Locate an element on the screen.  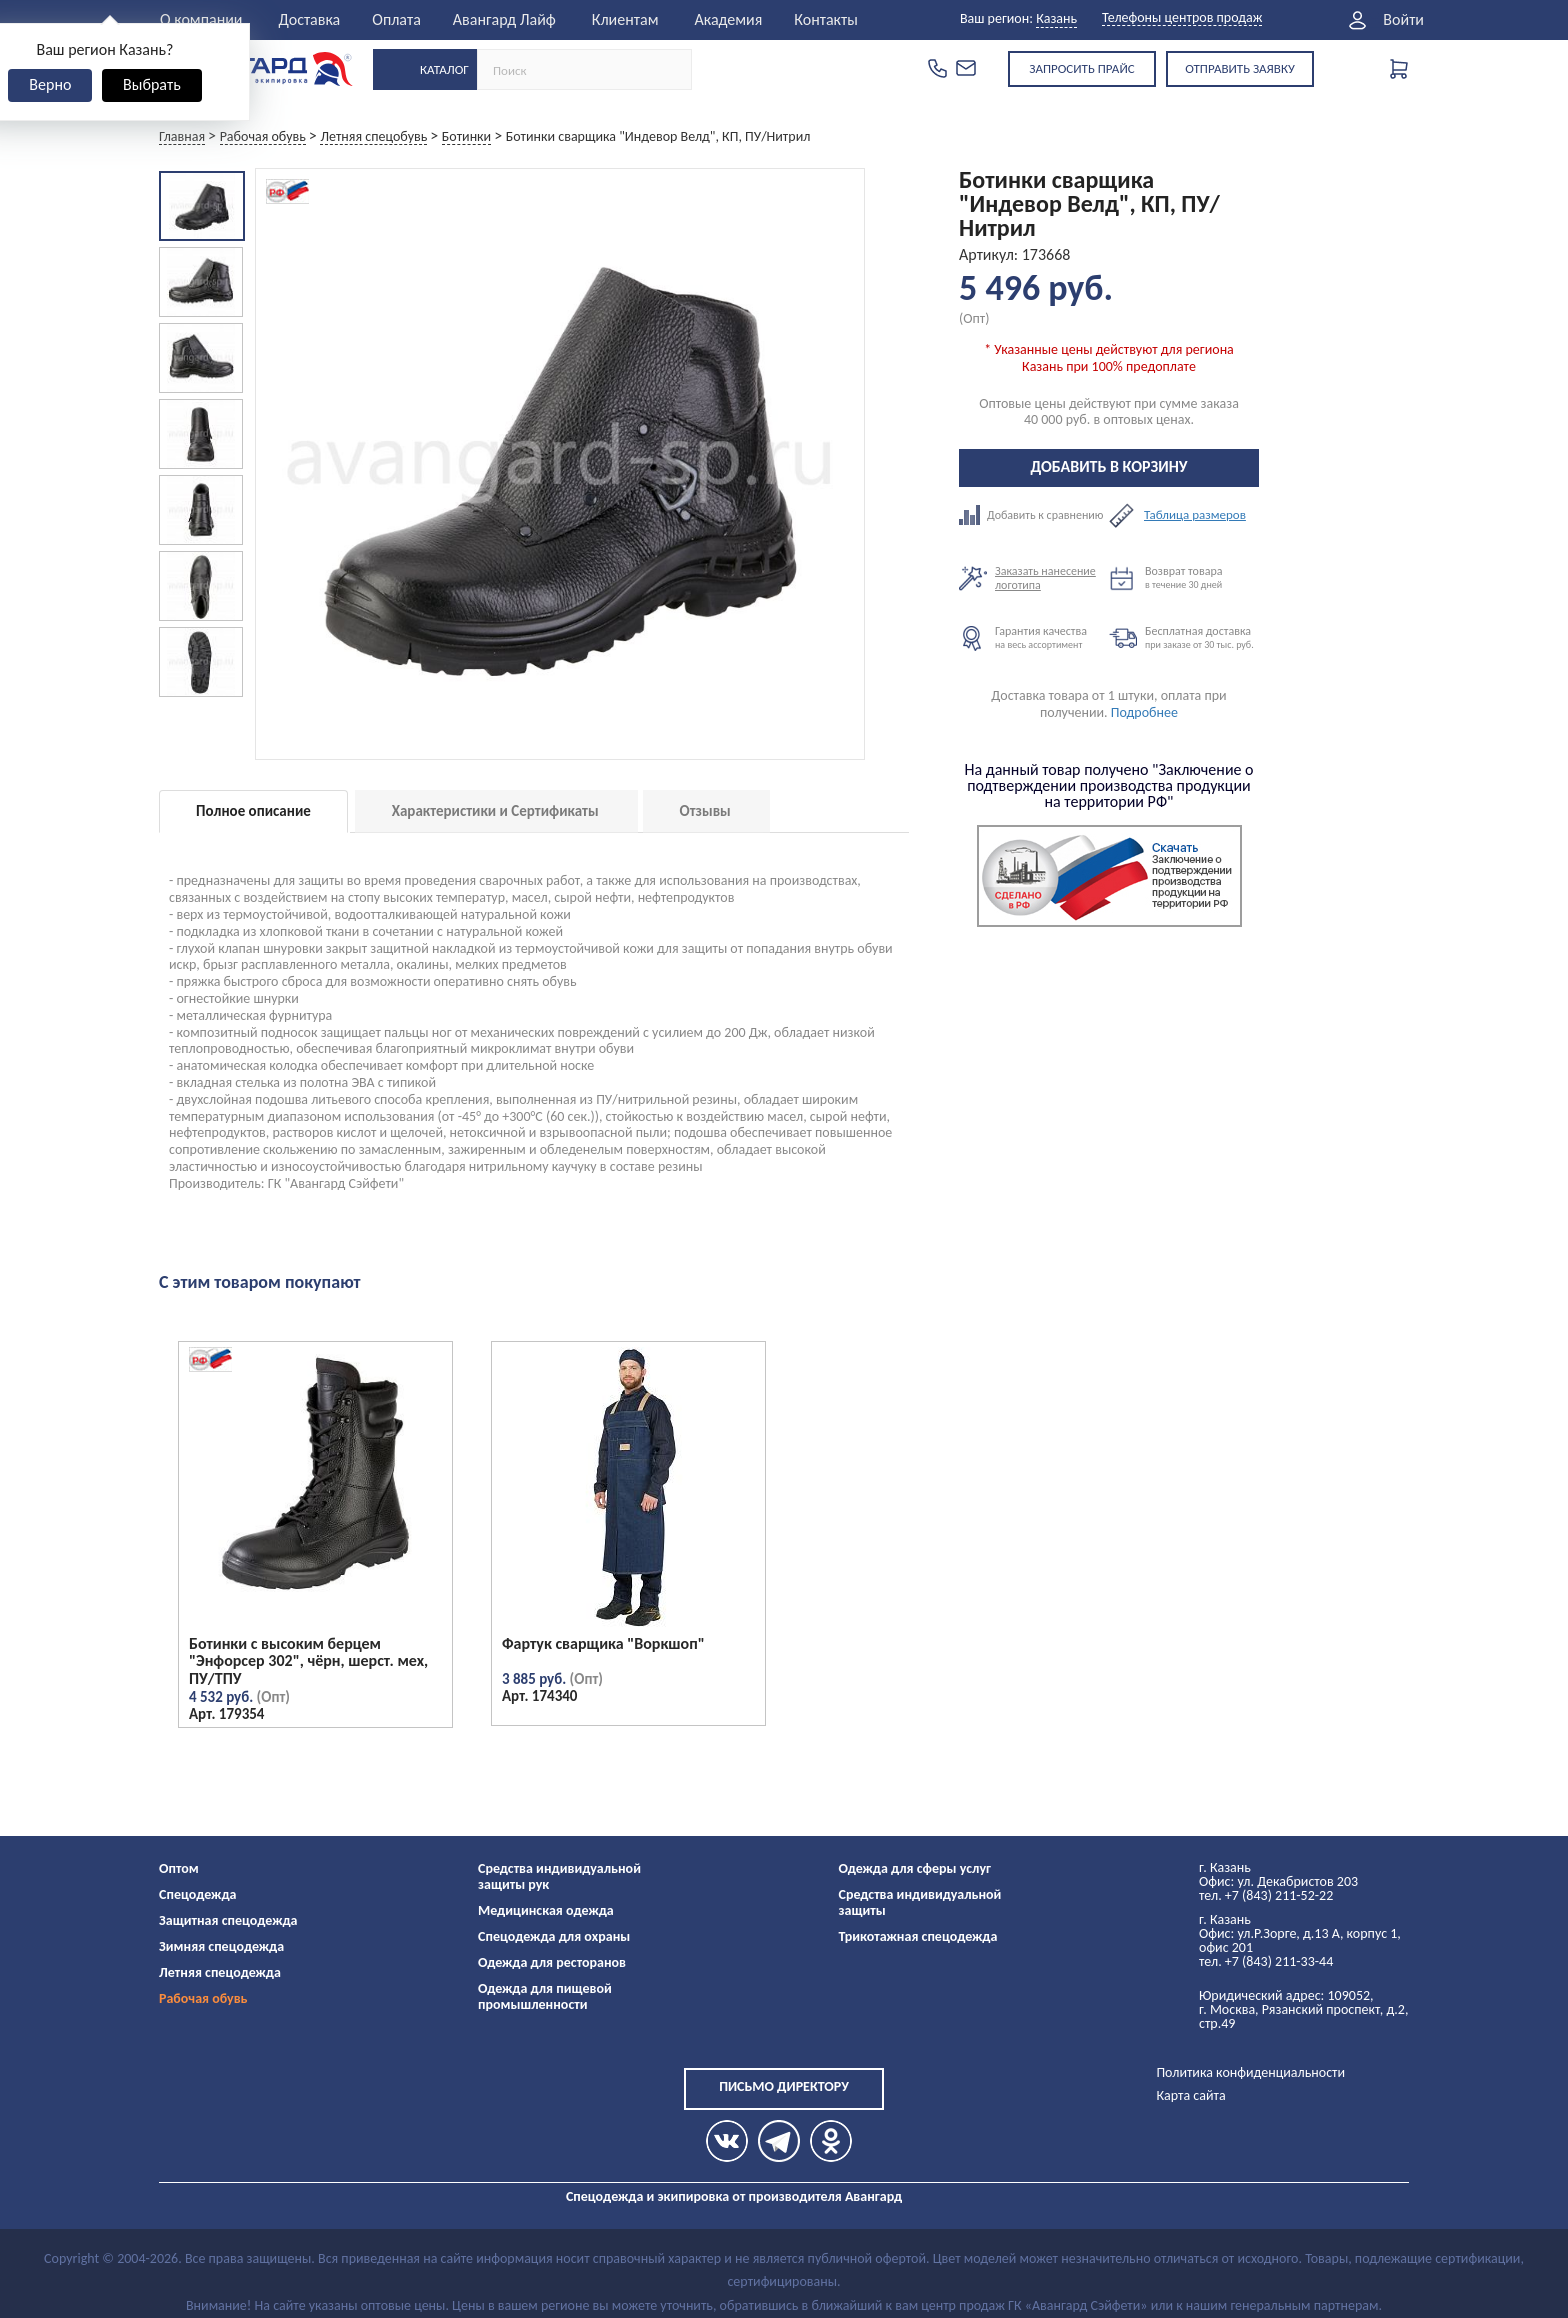
Одежда для ресторанов is located at coordinates (552, 1962).